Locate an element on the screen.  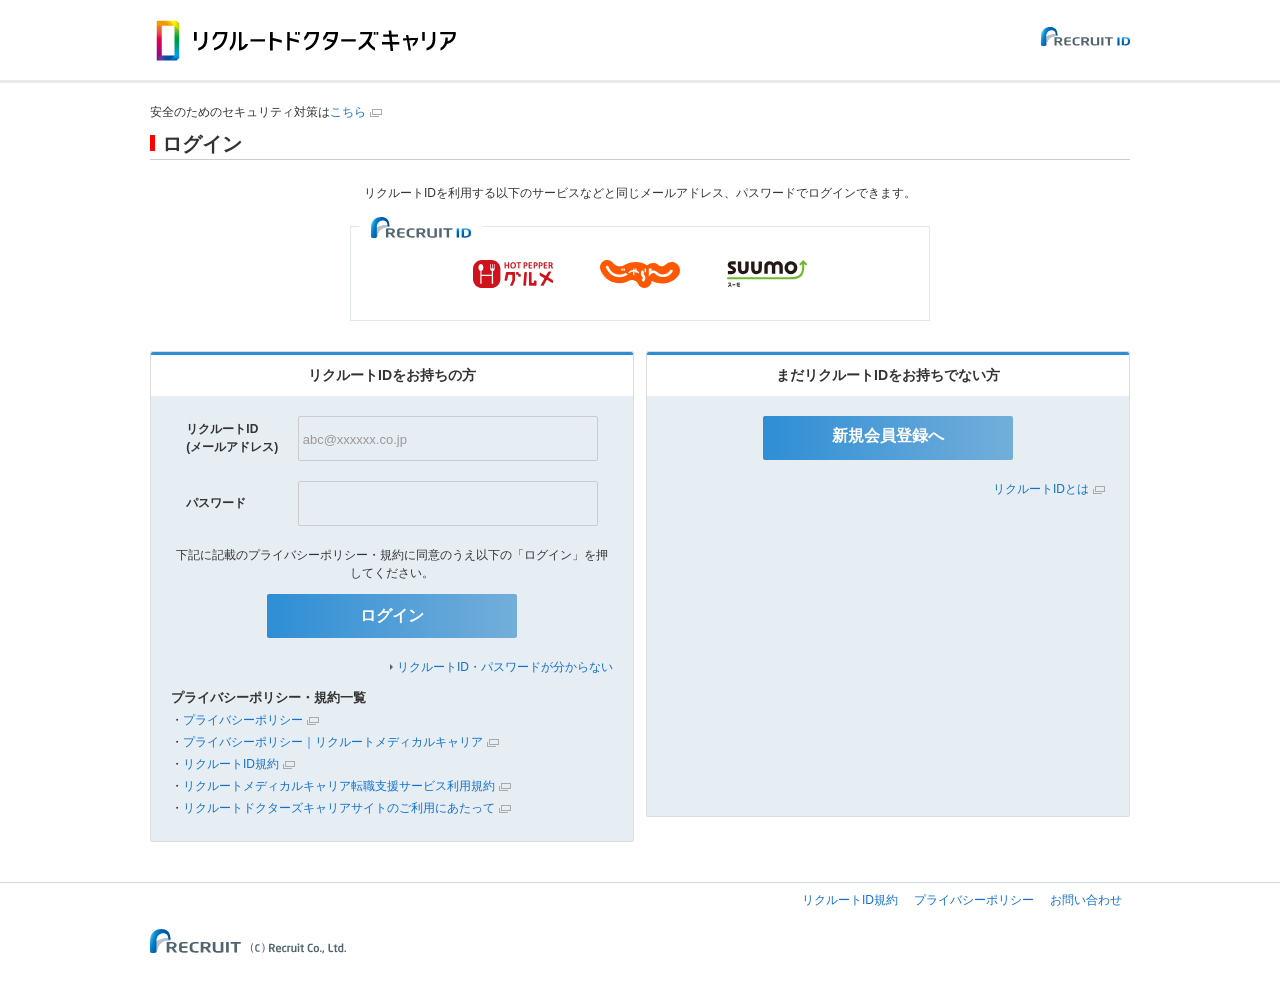
プライバシーポリシー is located at coordinates (243, 720).